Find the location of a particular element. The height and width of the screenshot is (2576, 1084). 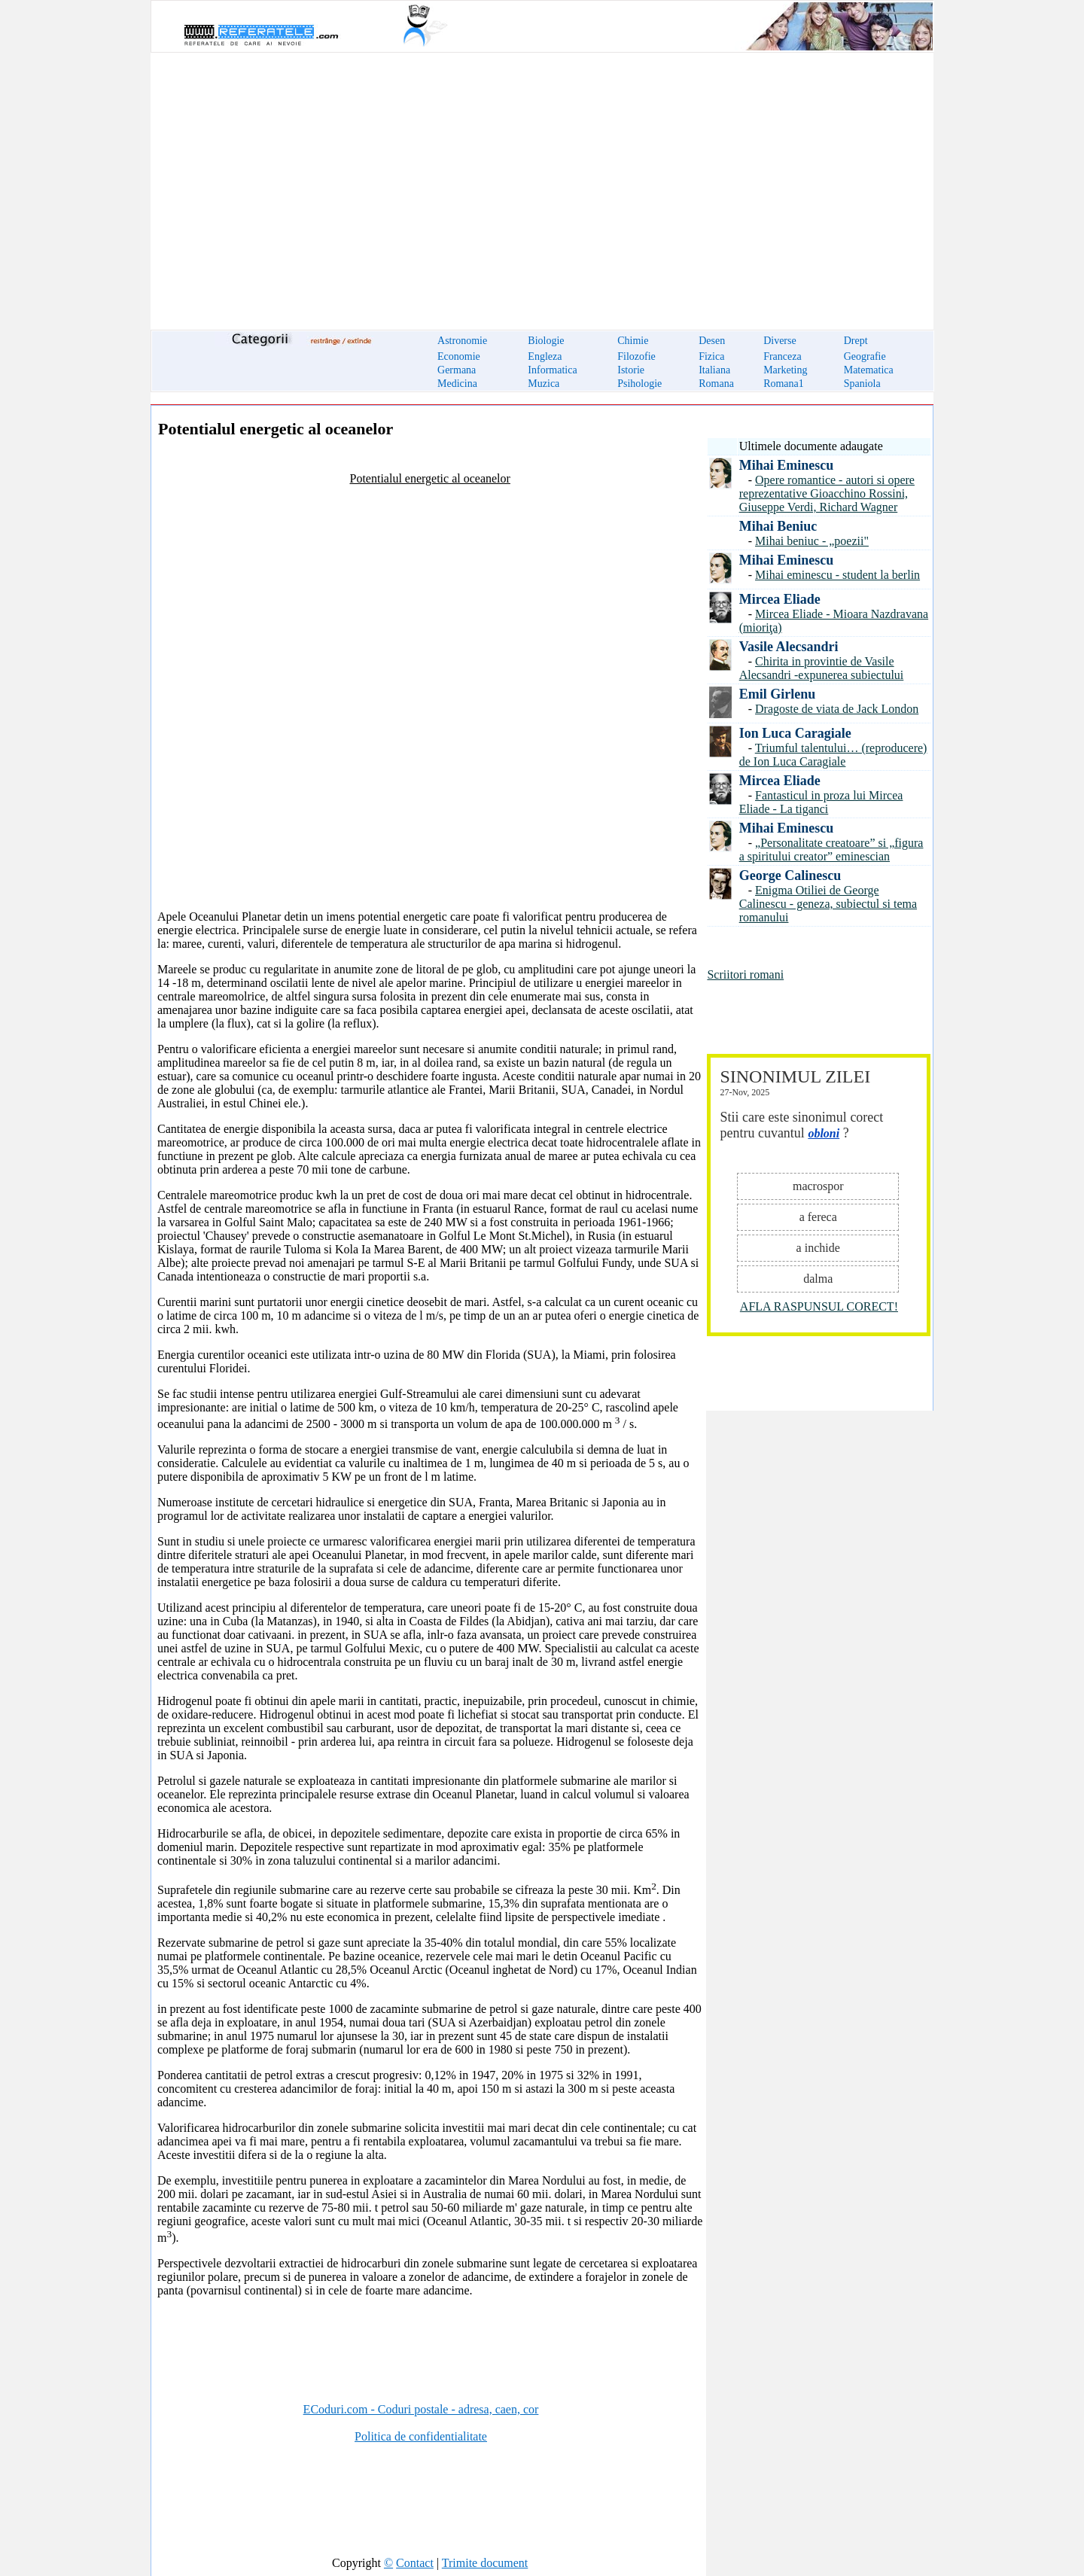

ECoduri.com - Coduri postale - adresa, caen, cor is located at coordinates (421, 2409).